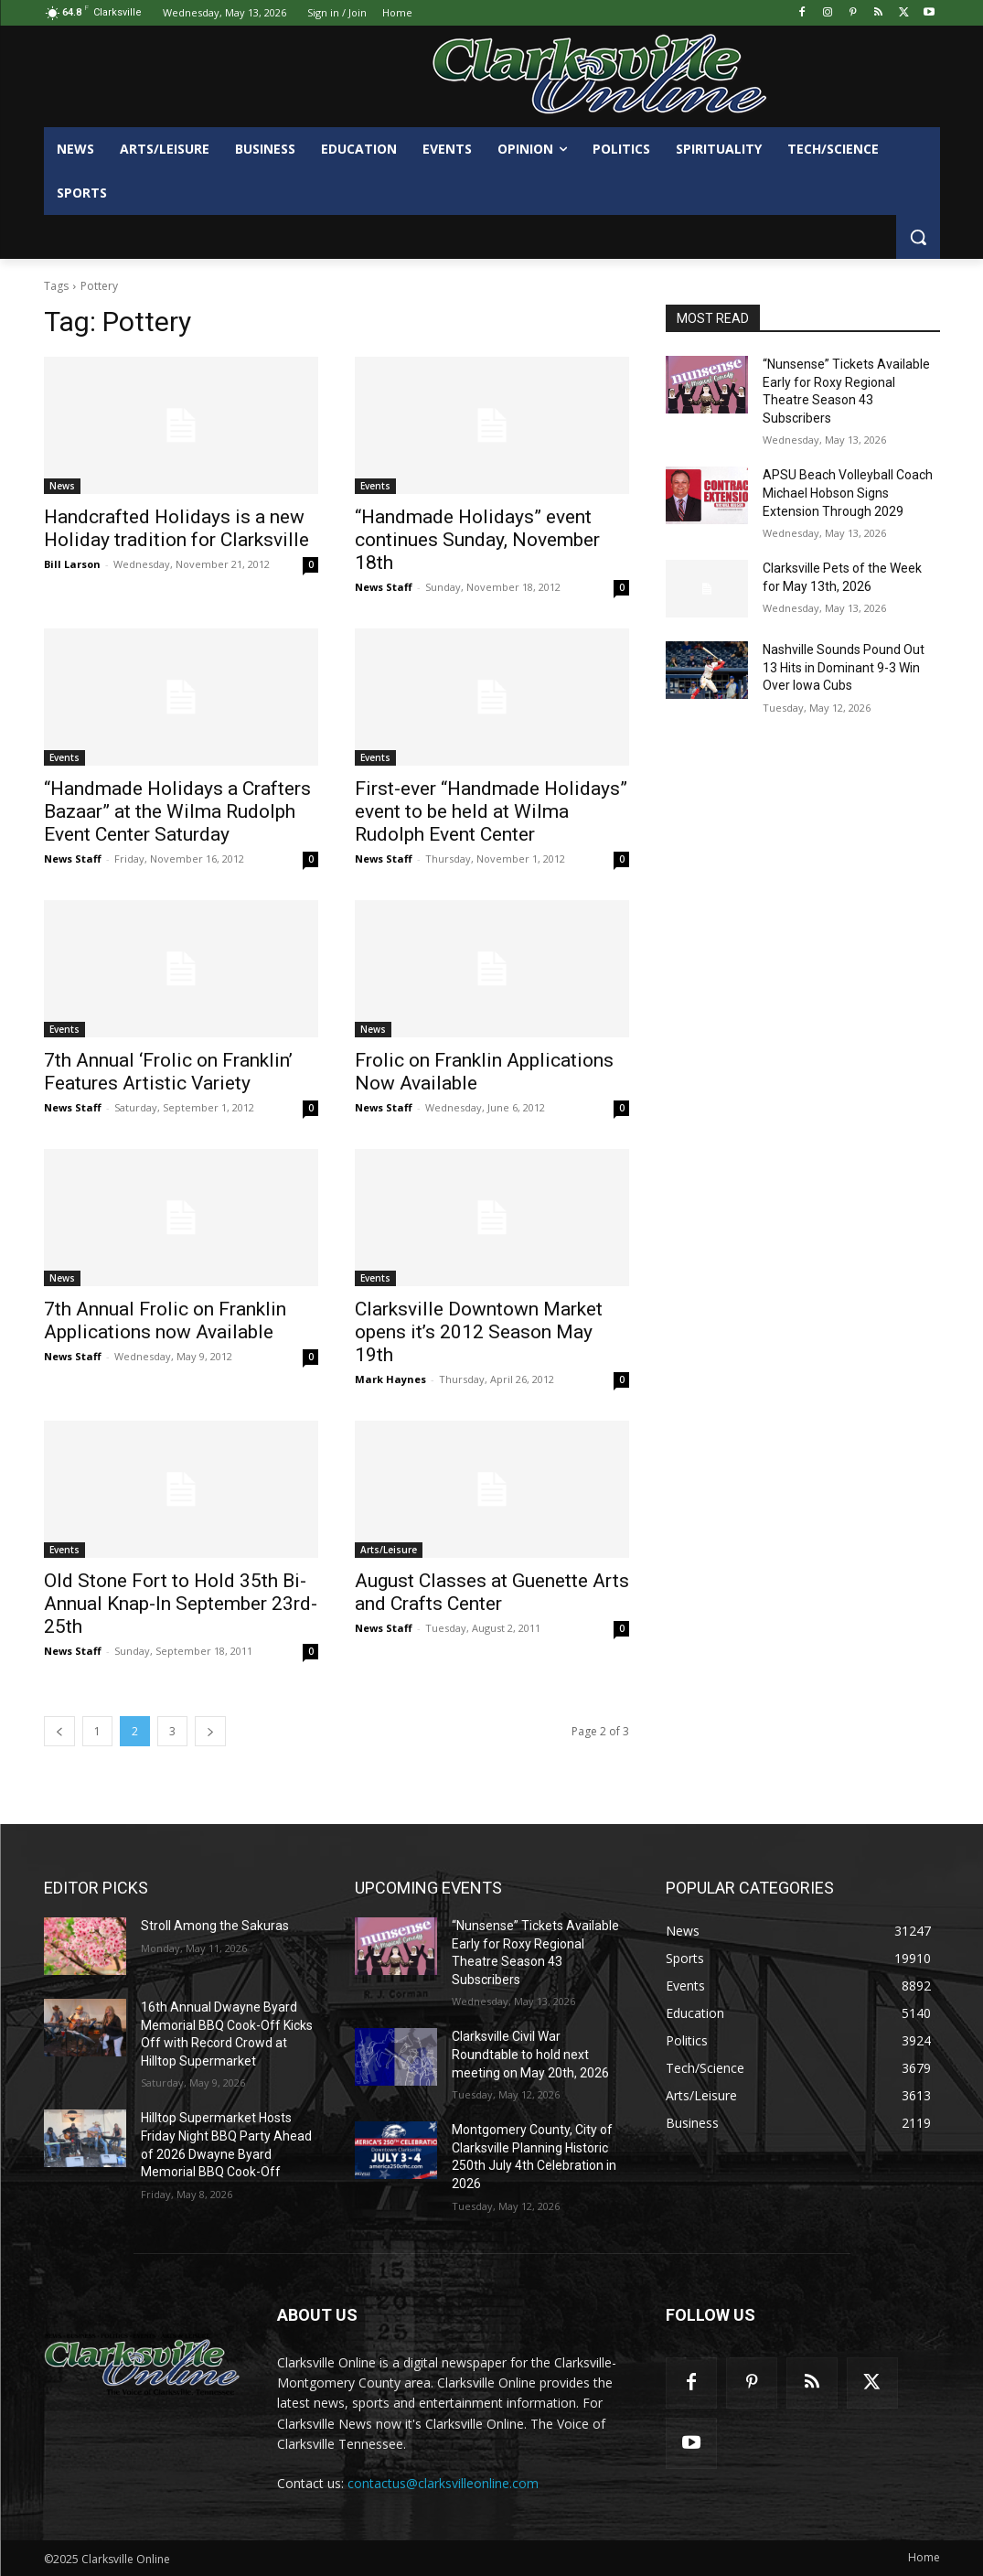 The height and width of the screenshot is (2576, 983). I want to click on [prev-page], so click(59, 1731).